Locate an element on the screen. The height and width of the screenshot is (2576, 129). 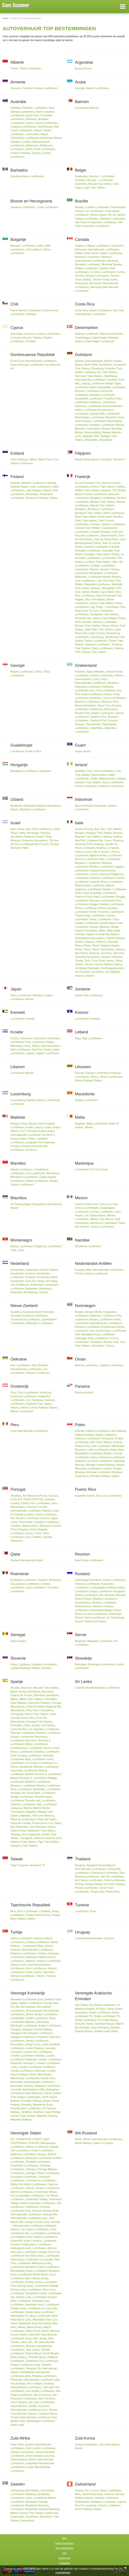
Luchthaven Sarasota (srq) is located at coordinates (33, 2300).